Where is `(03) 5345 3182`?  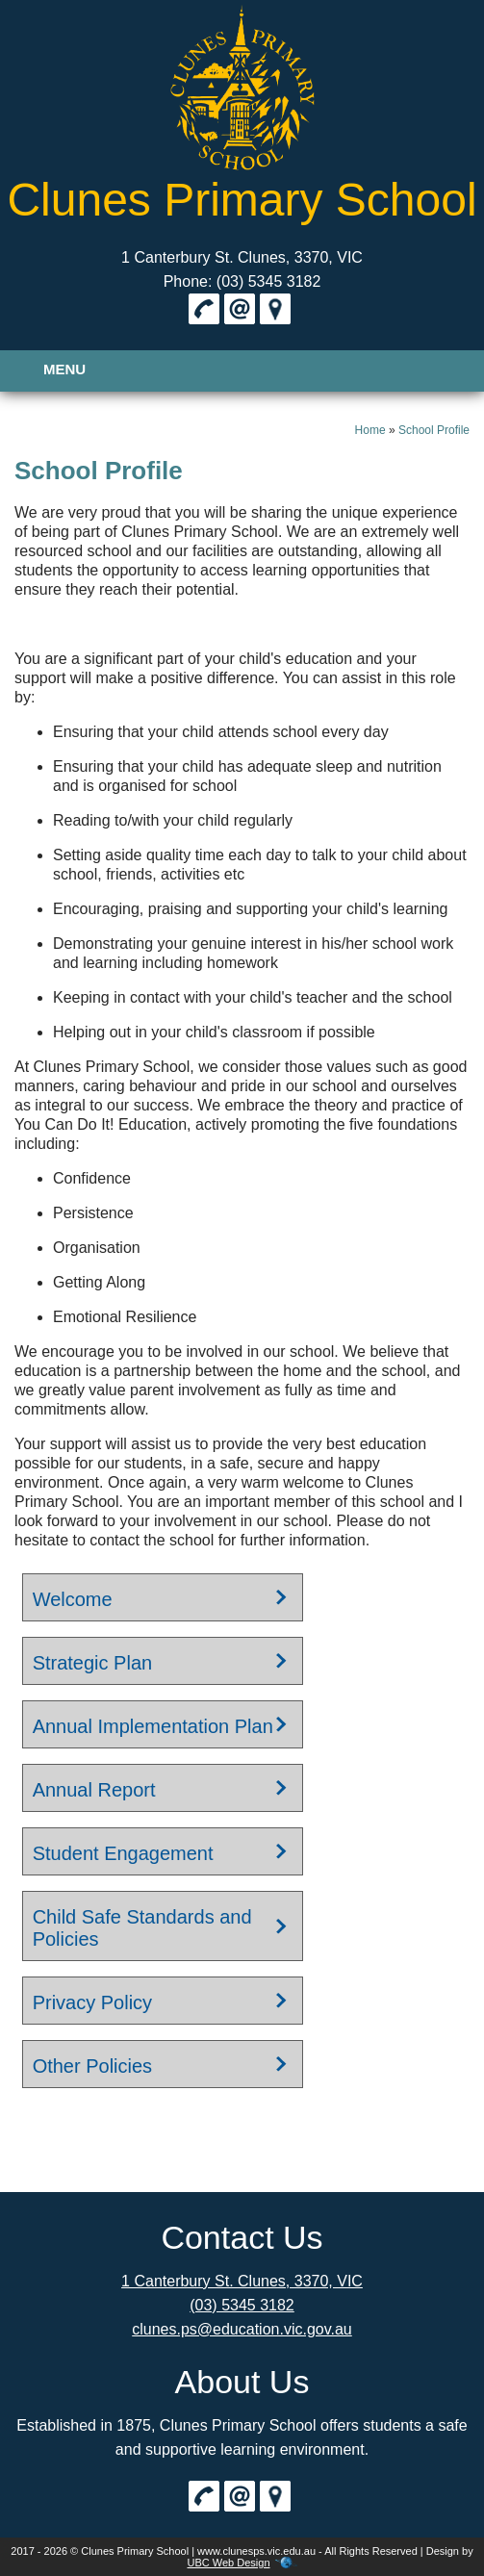
(03) 5345 3182 is located at coordinates (242, 2305).